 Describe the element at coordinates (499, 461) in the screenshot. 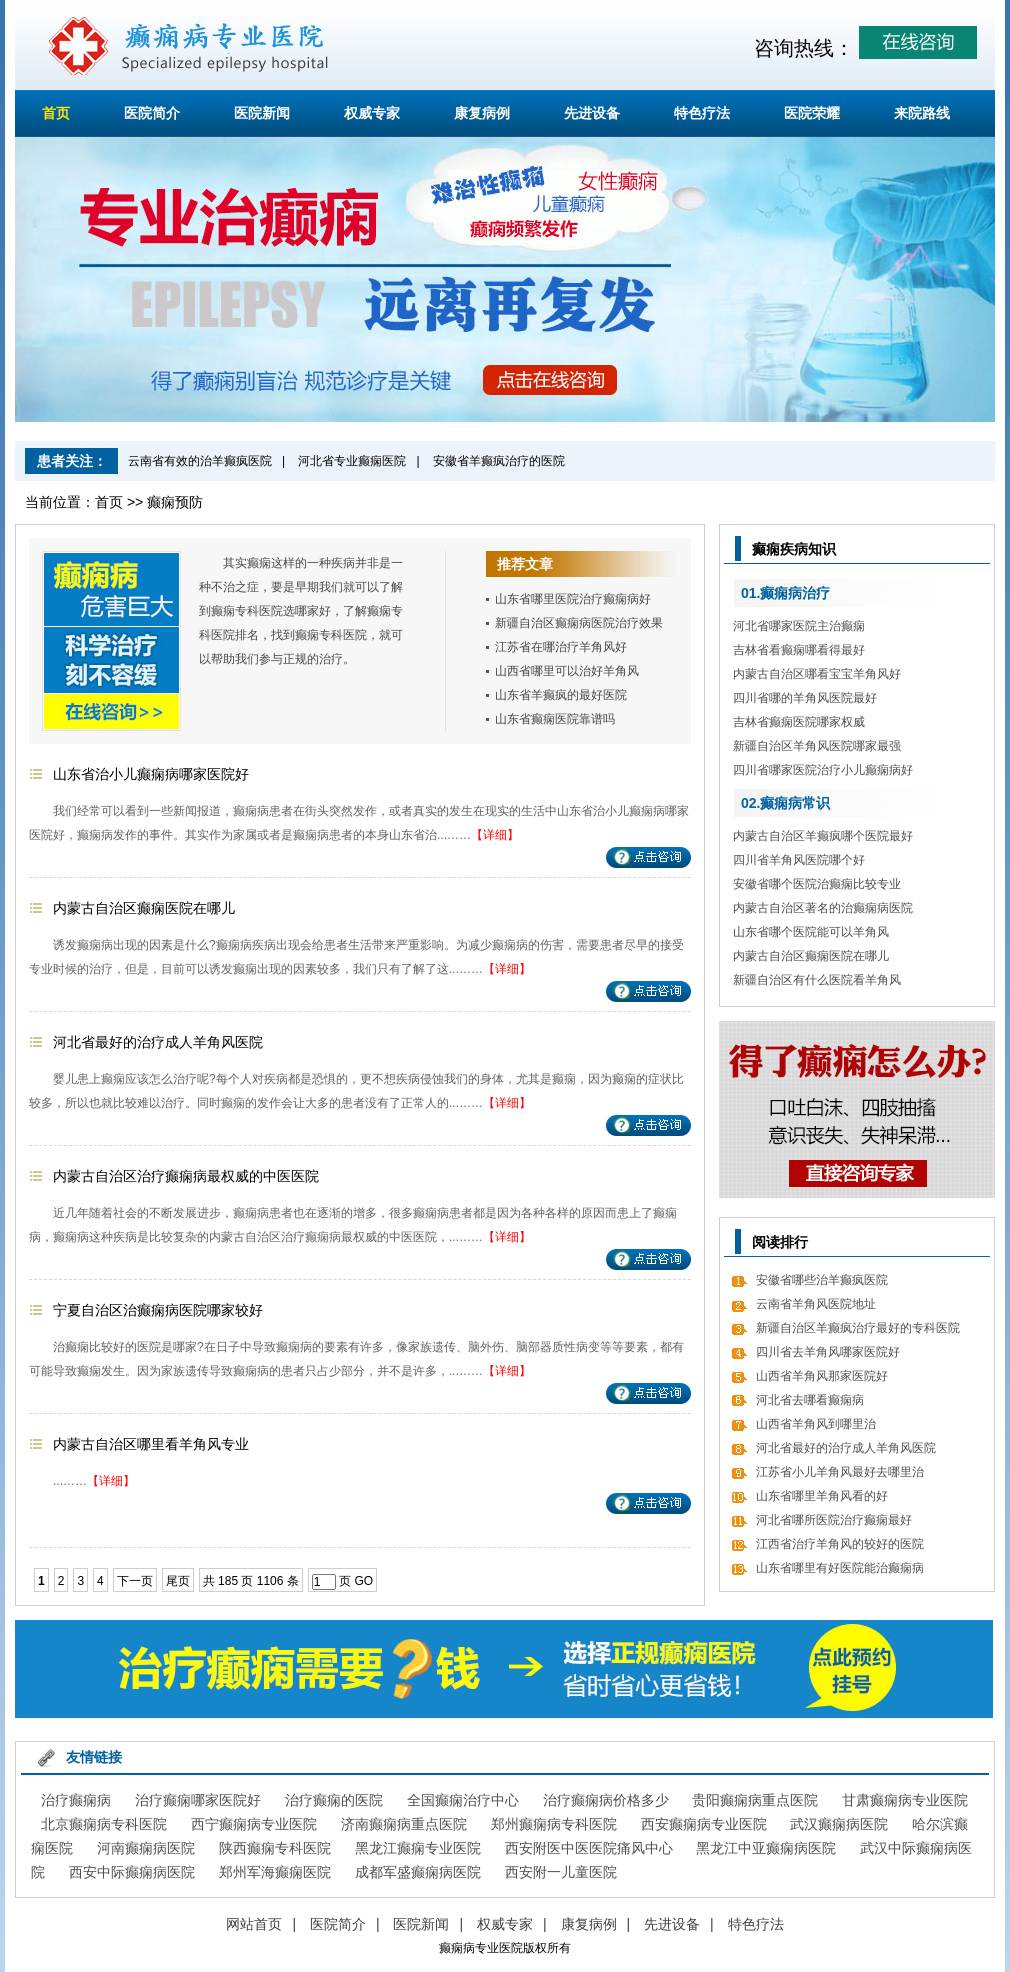

I see `安徽省羊癫疯治疗的医院` at that location.